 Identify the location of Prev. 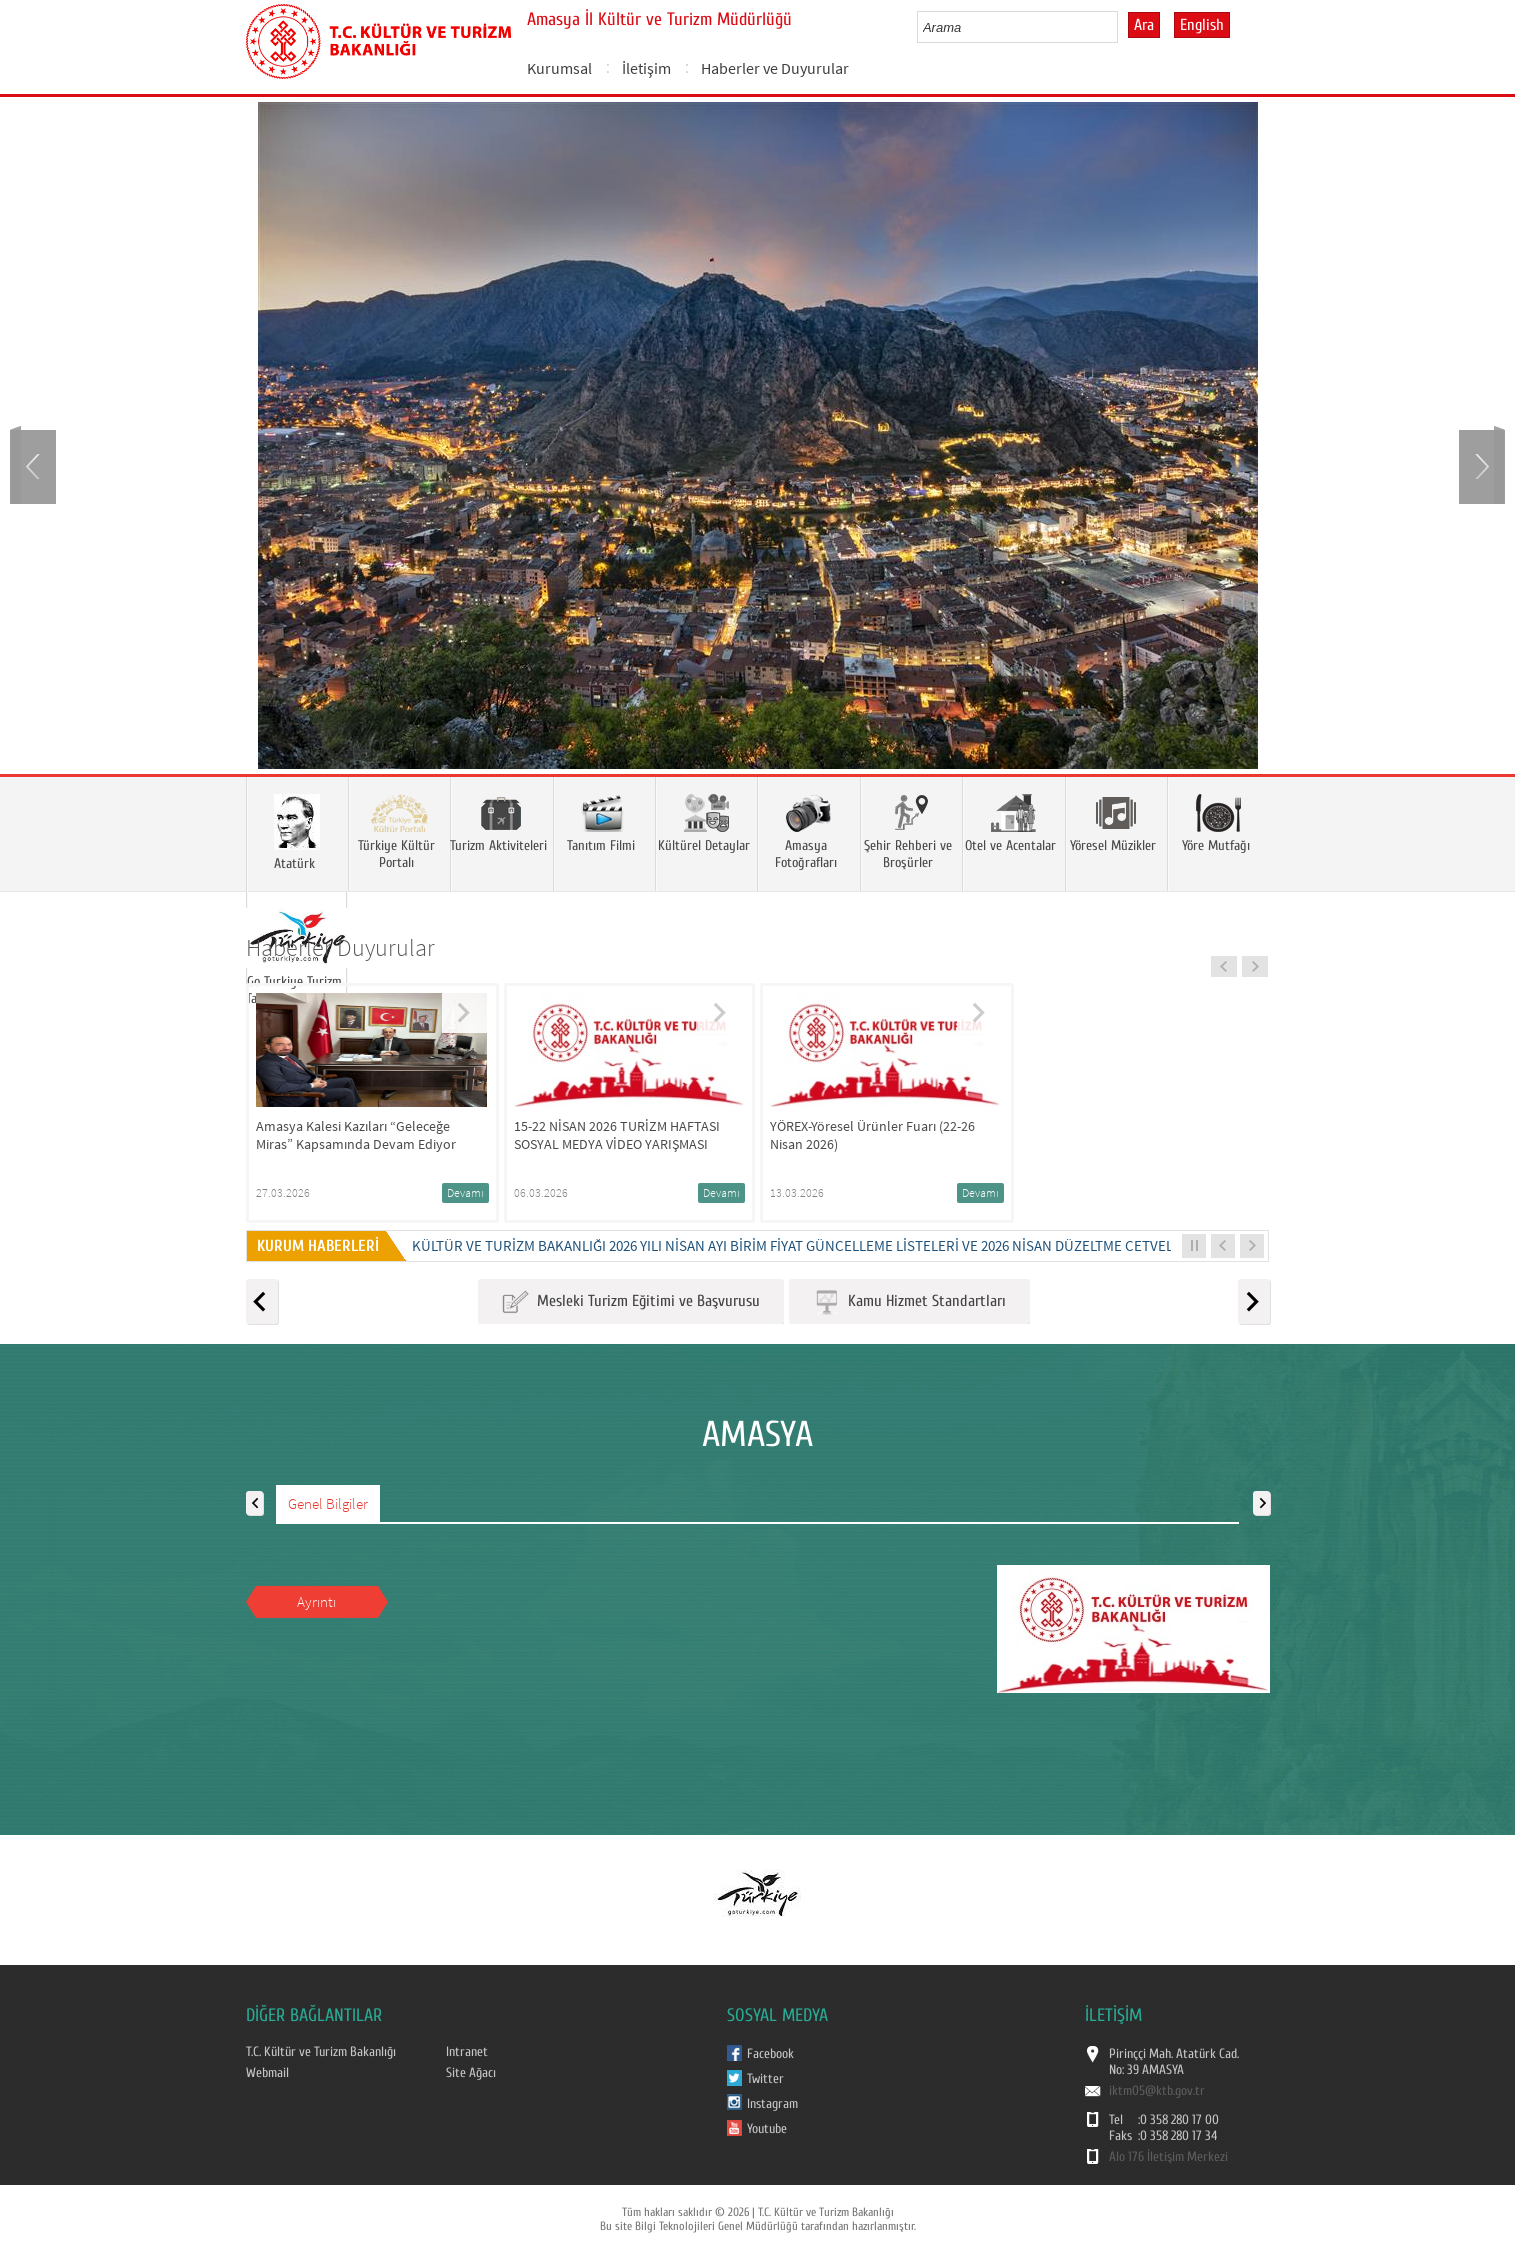
(35, 465).